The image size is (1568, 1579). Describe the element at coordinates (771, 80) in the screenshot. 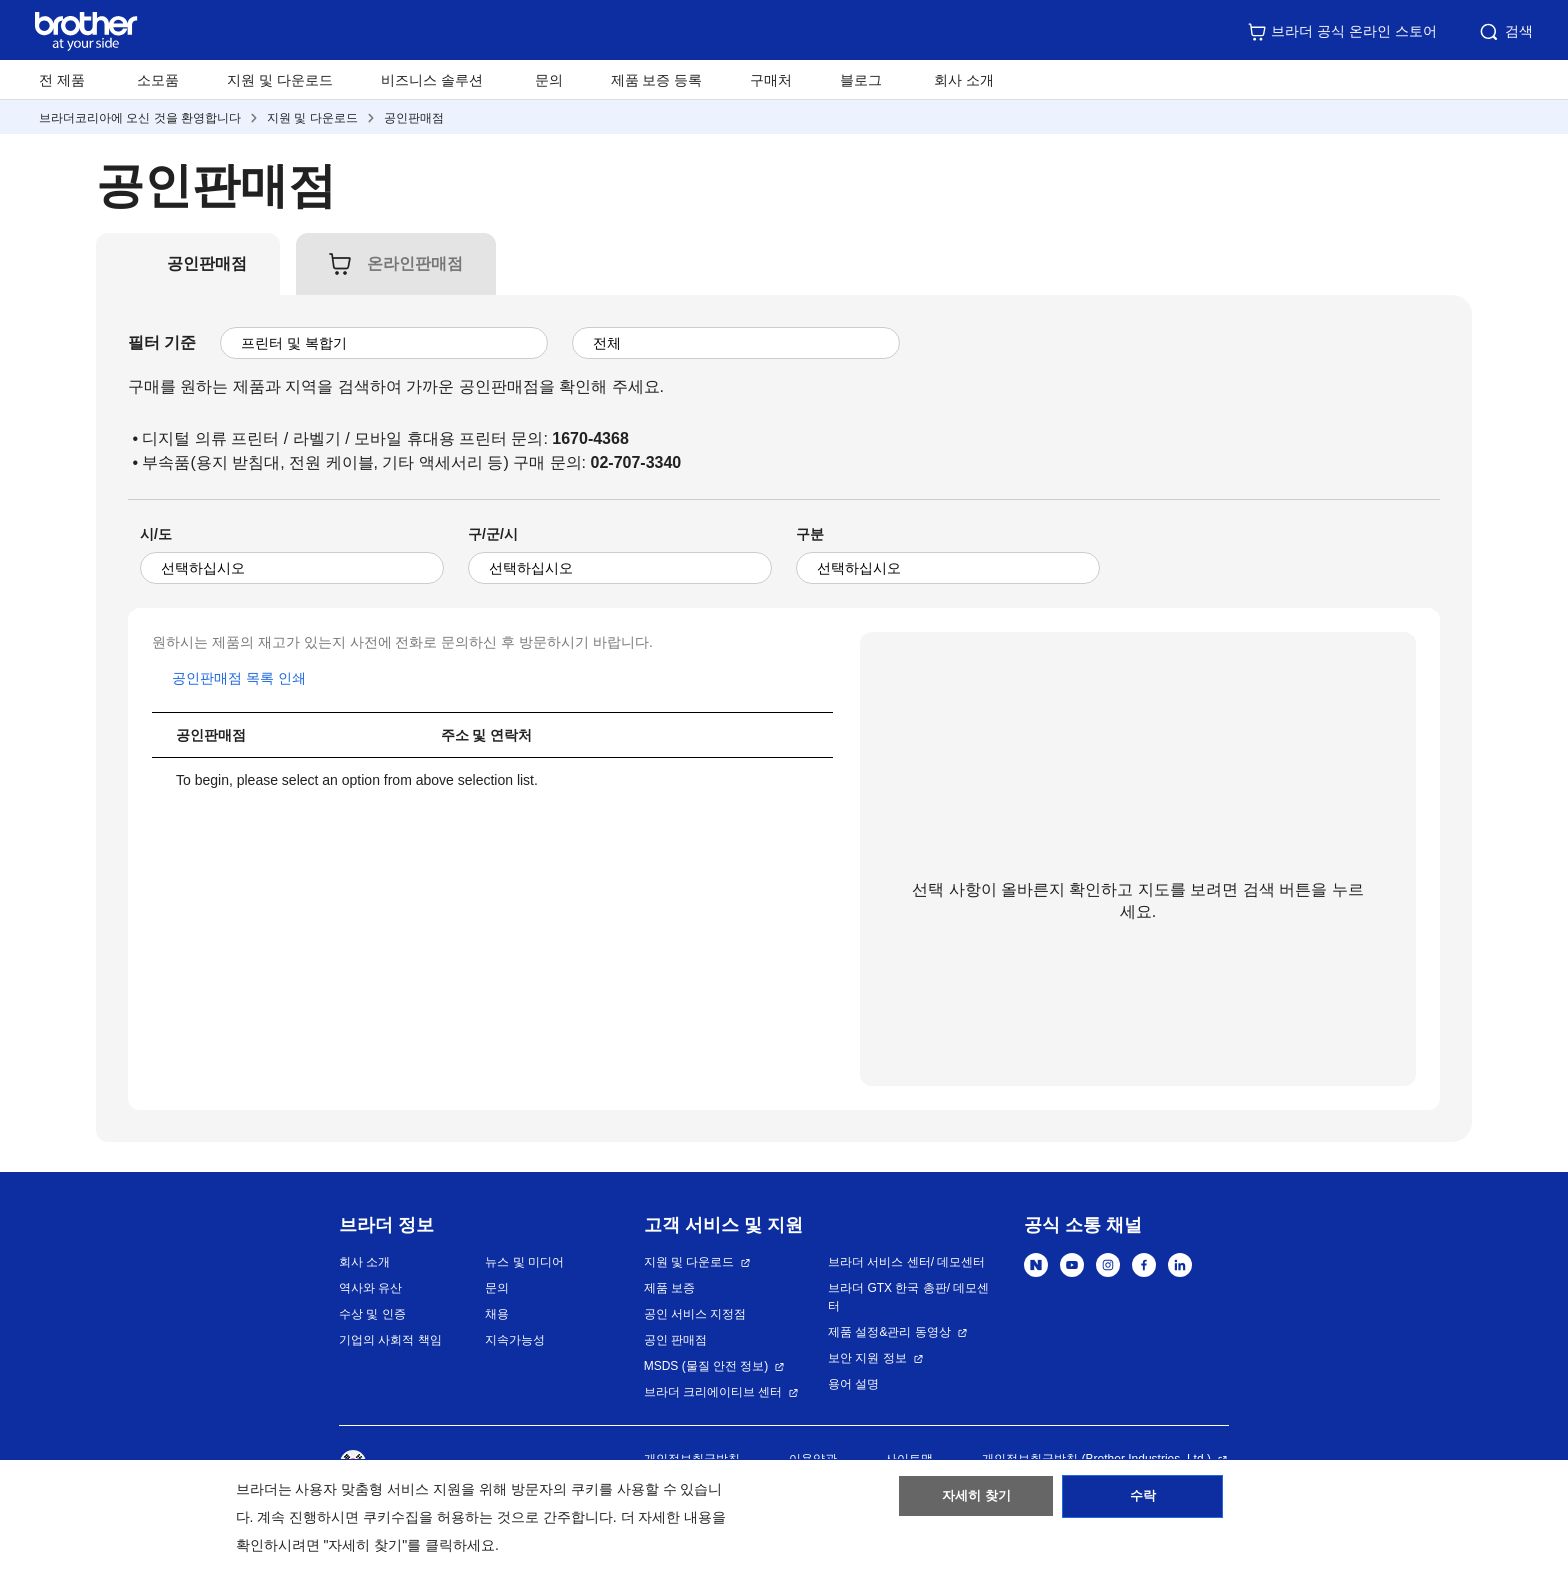

I see `구매처` at that location.